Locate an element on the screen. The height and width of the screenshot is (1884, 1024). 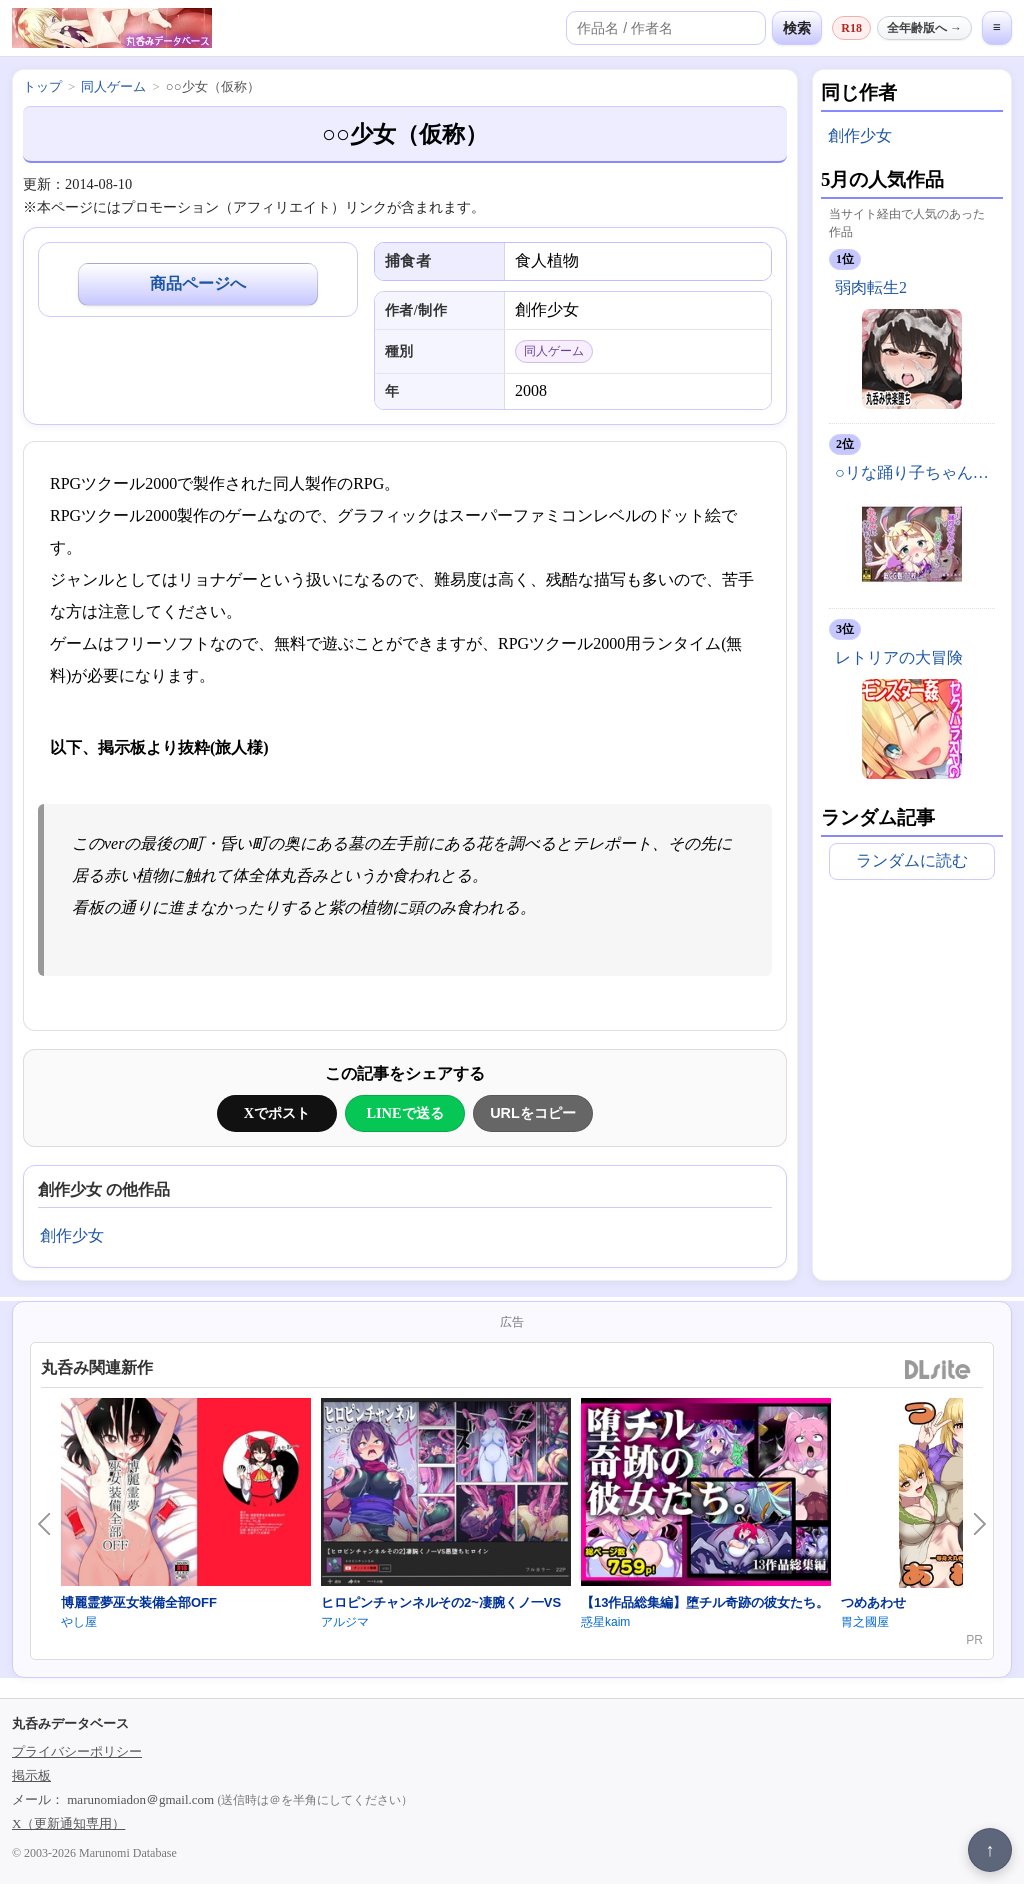
アルジマ is located at coordinates (345, 1622).